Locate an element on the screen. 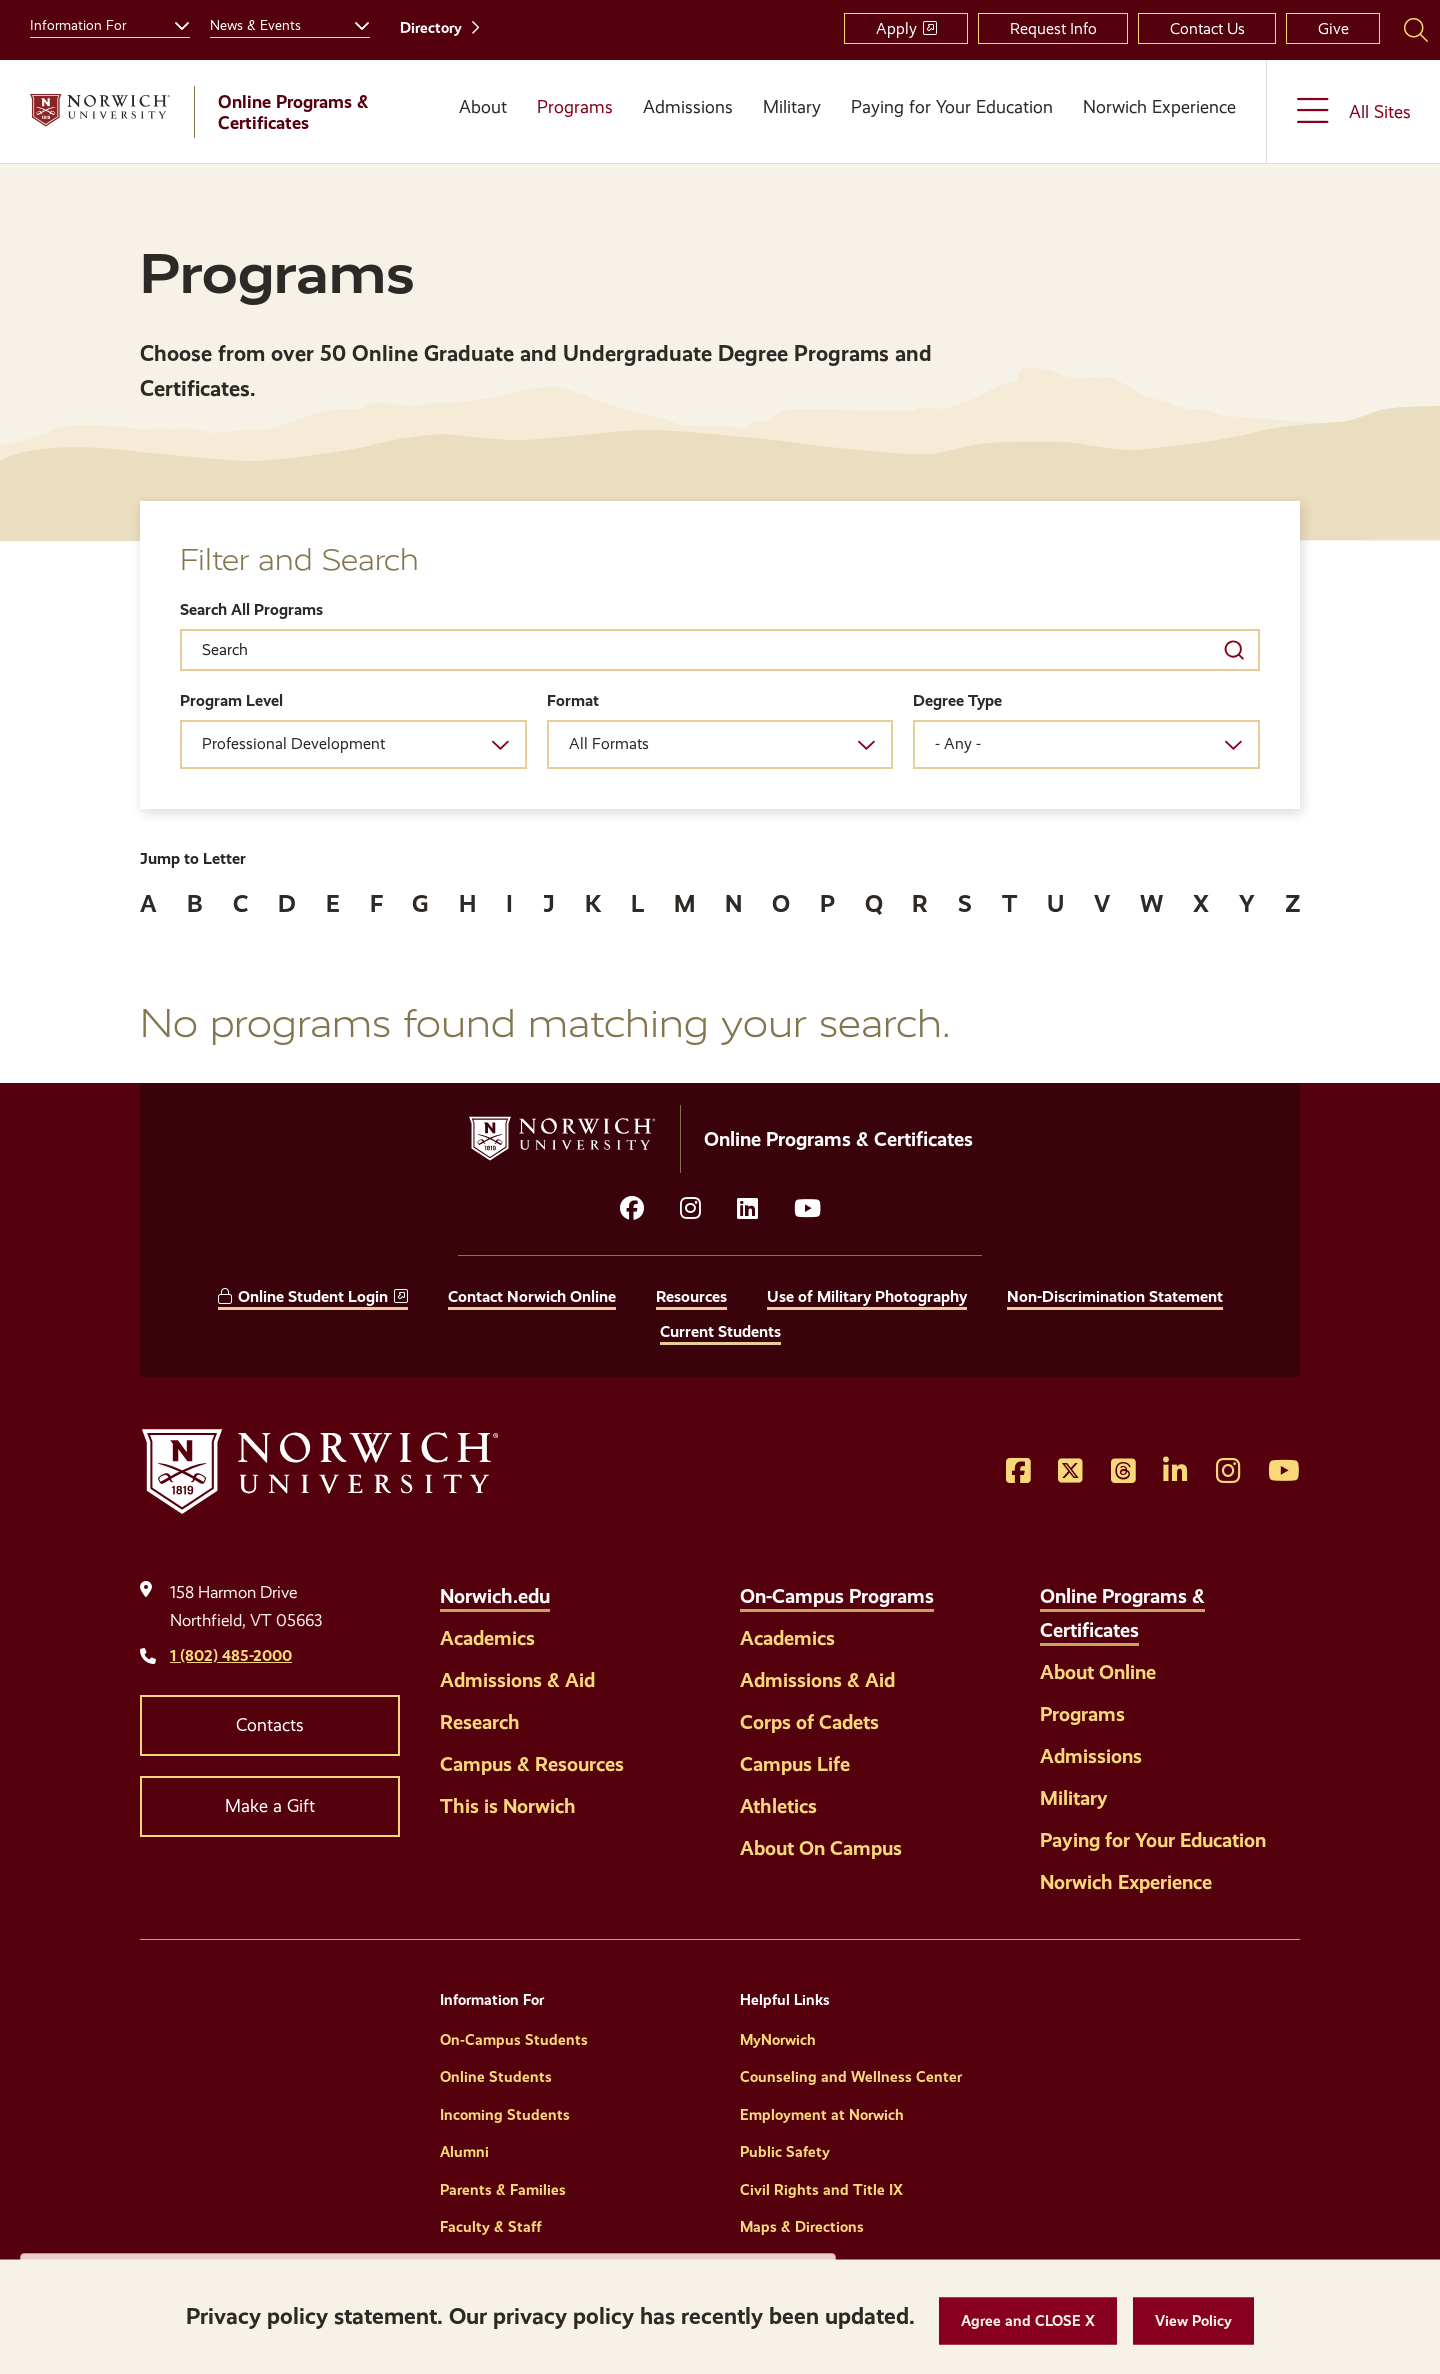 The width and height of the screenshot is (1440, 2374). Admissions & Aid is located at coordinates (517, 1680).